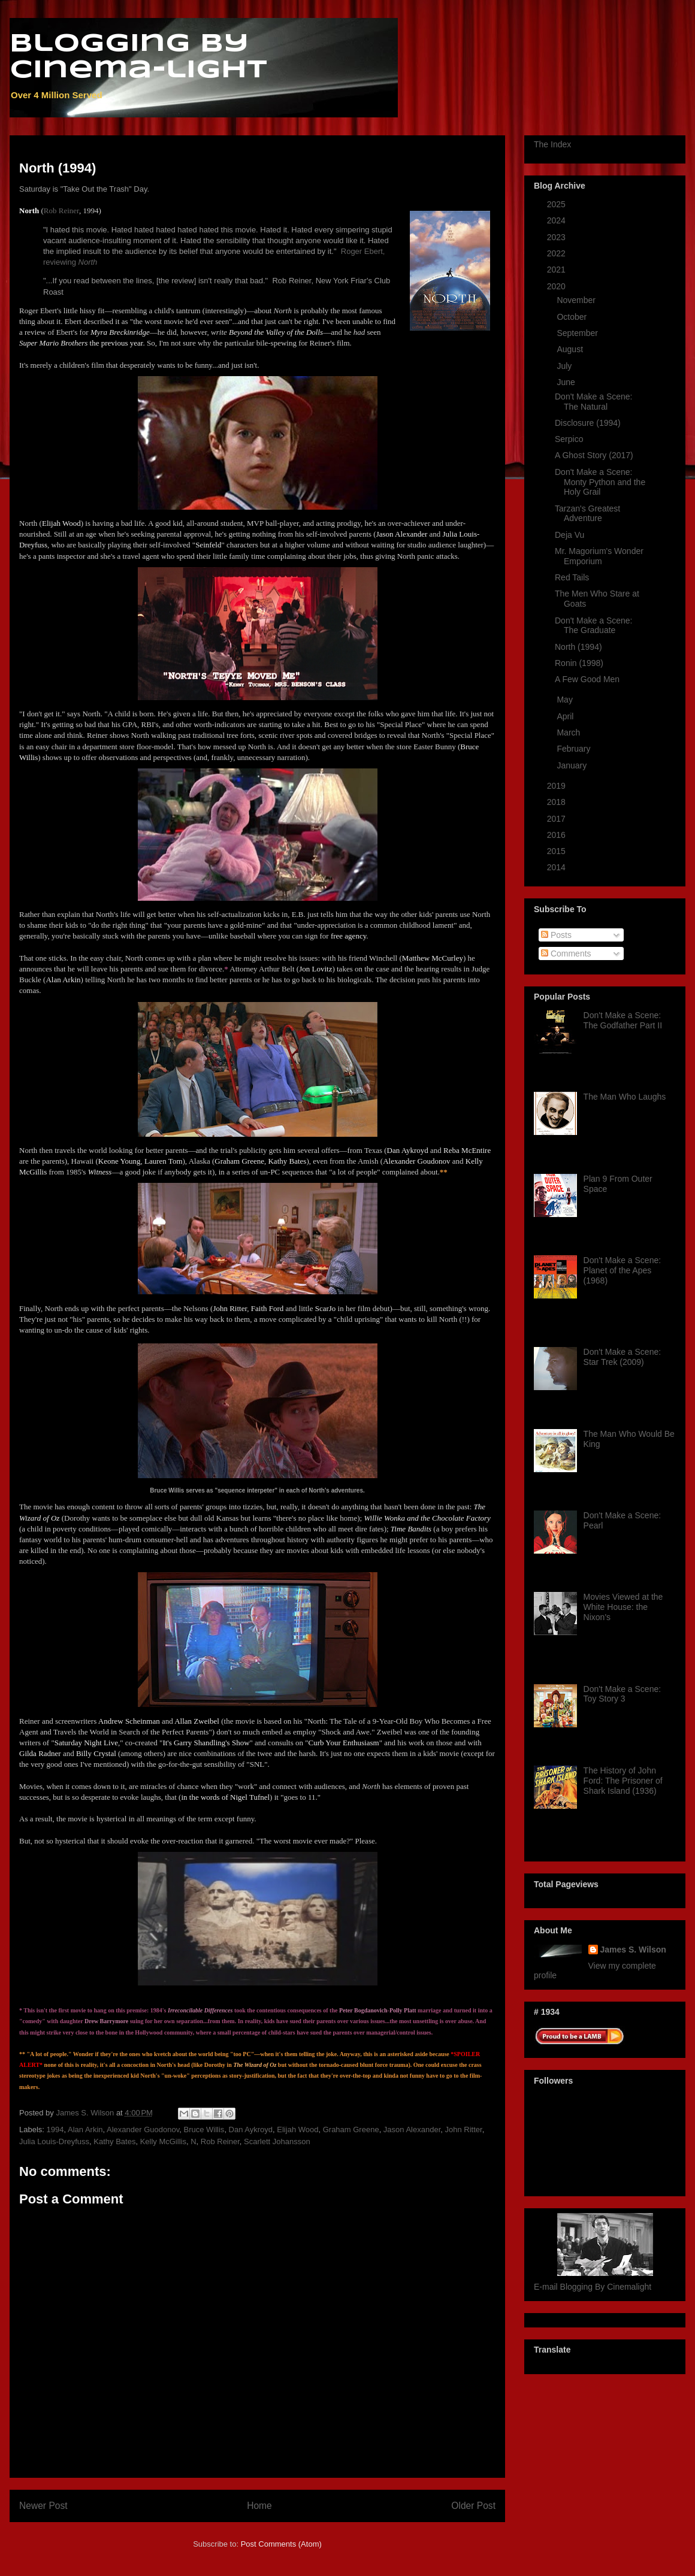 Image resolution: width=695 pixels, height=2576 pixels. Describe the element at coordinates (143, 2129) in the screenshot. I see `Alexander Guodonov` at that location.